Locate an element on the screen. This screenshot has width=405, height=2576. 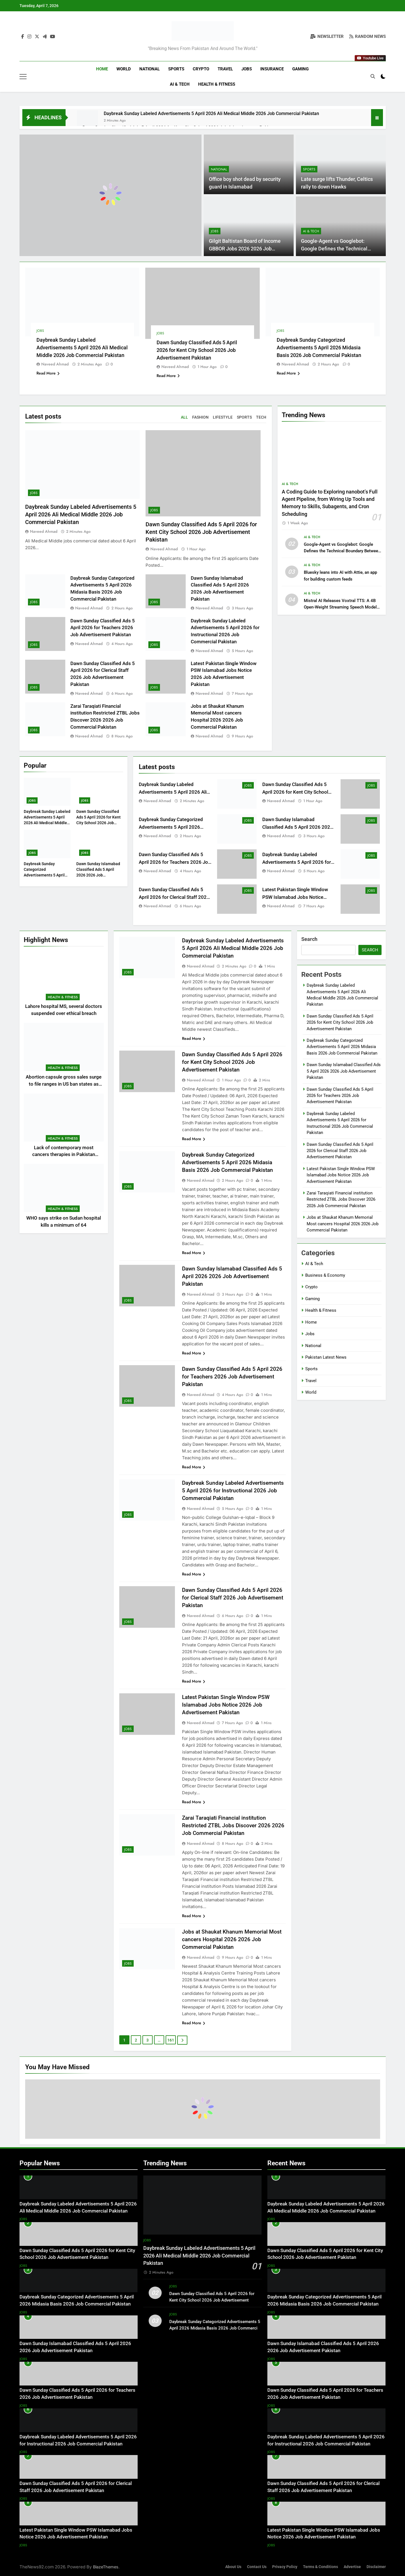
AI & Tech is located at coordinates (180, 84).